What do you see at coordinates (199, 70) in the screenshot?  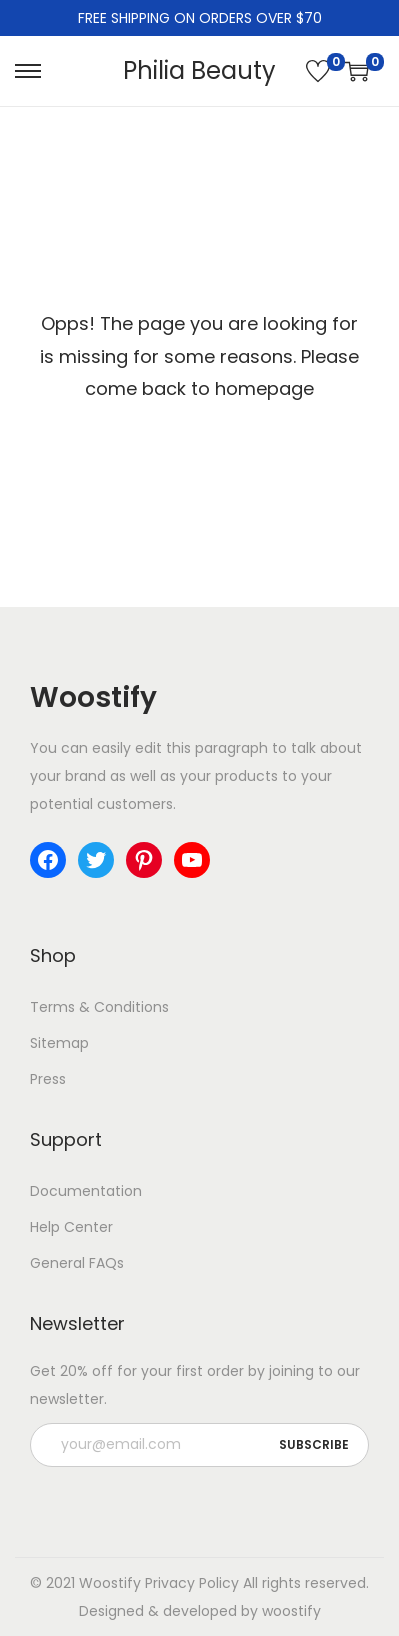 I see `Philia Beauty` at bounding box center [199, 70].